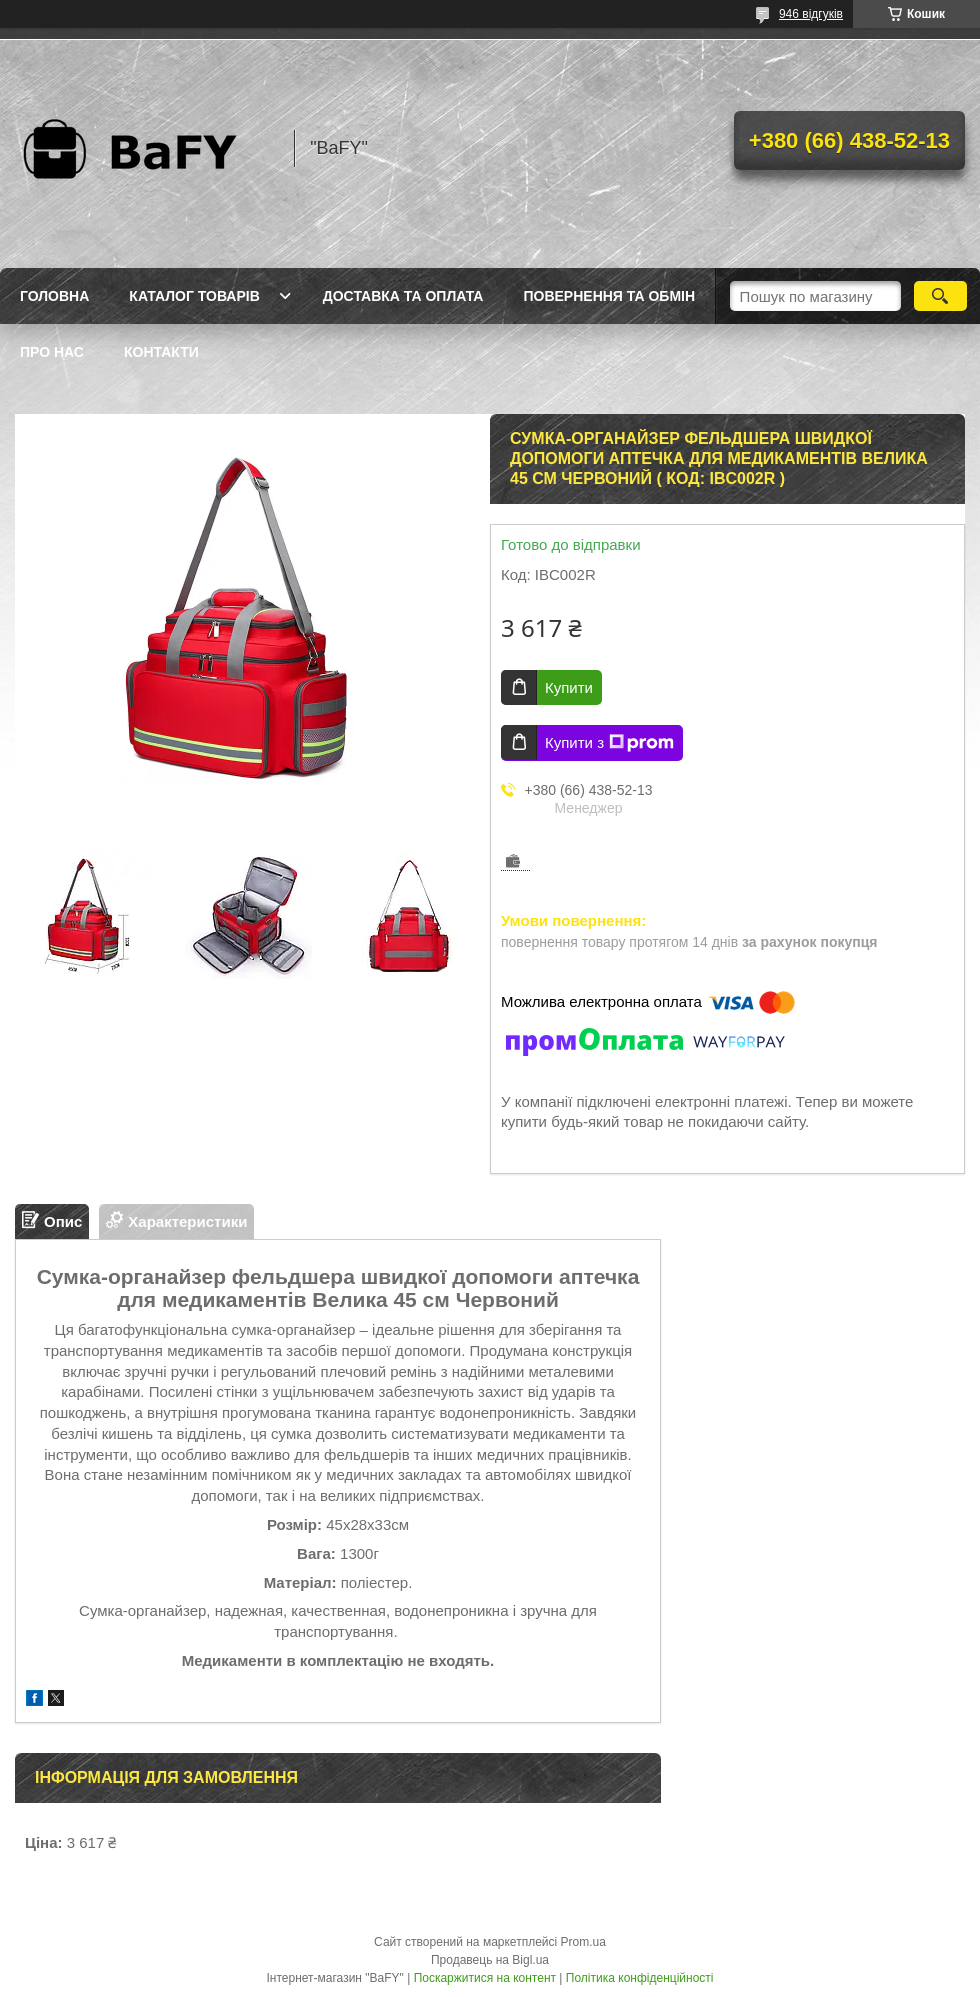 Image resolution: width=980 pixels, height=1997 pixels. I want to click on Повернення та обмін, so click(609, 296).